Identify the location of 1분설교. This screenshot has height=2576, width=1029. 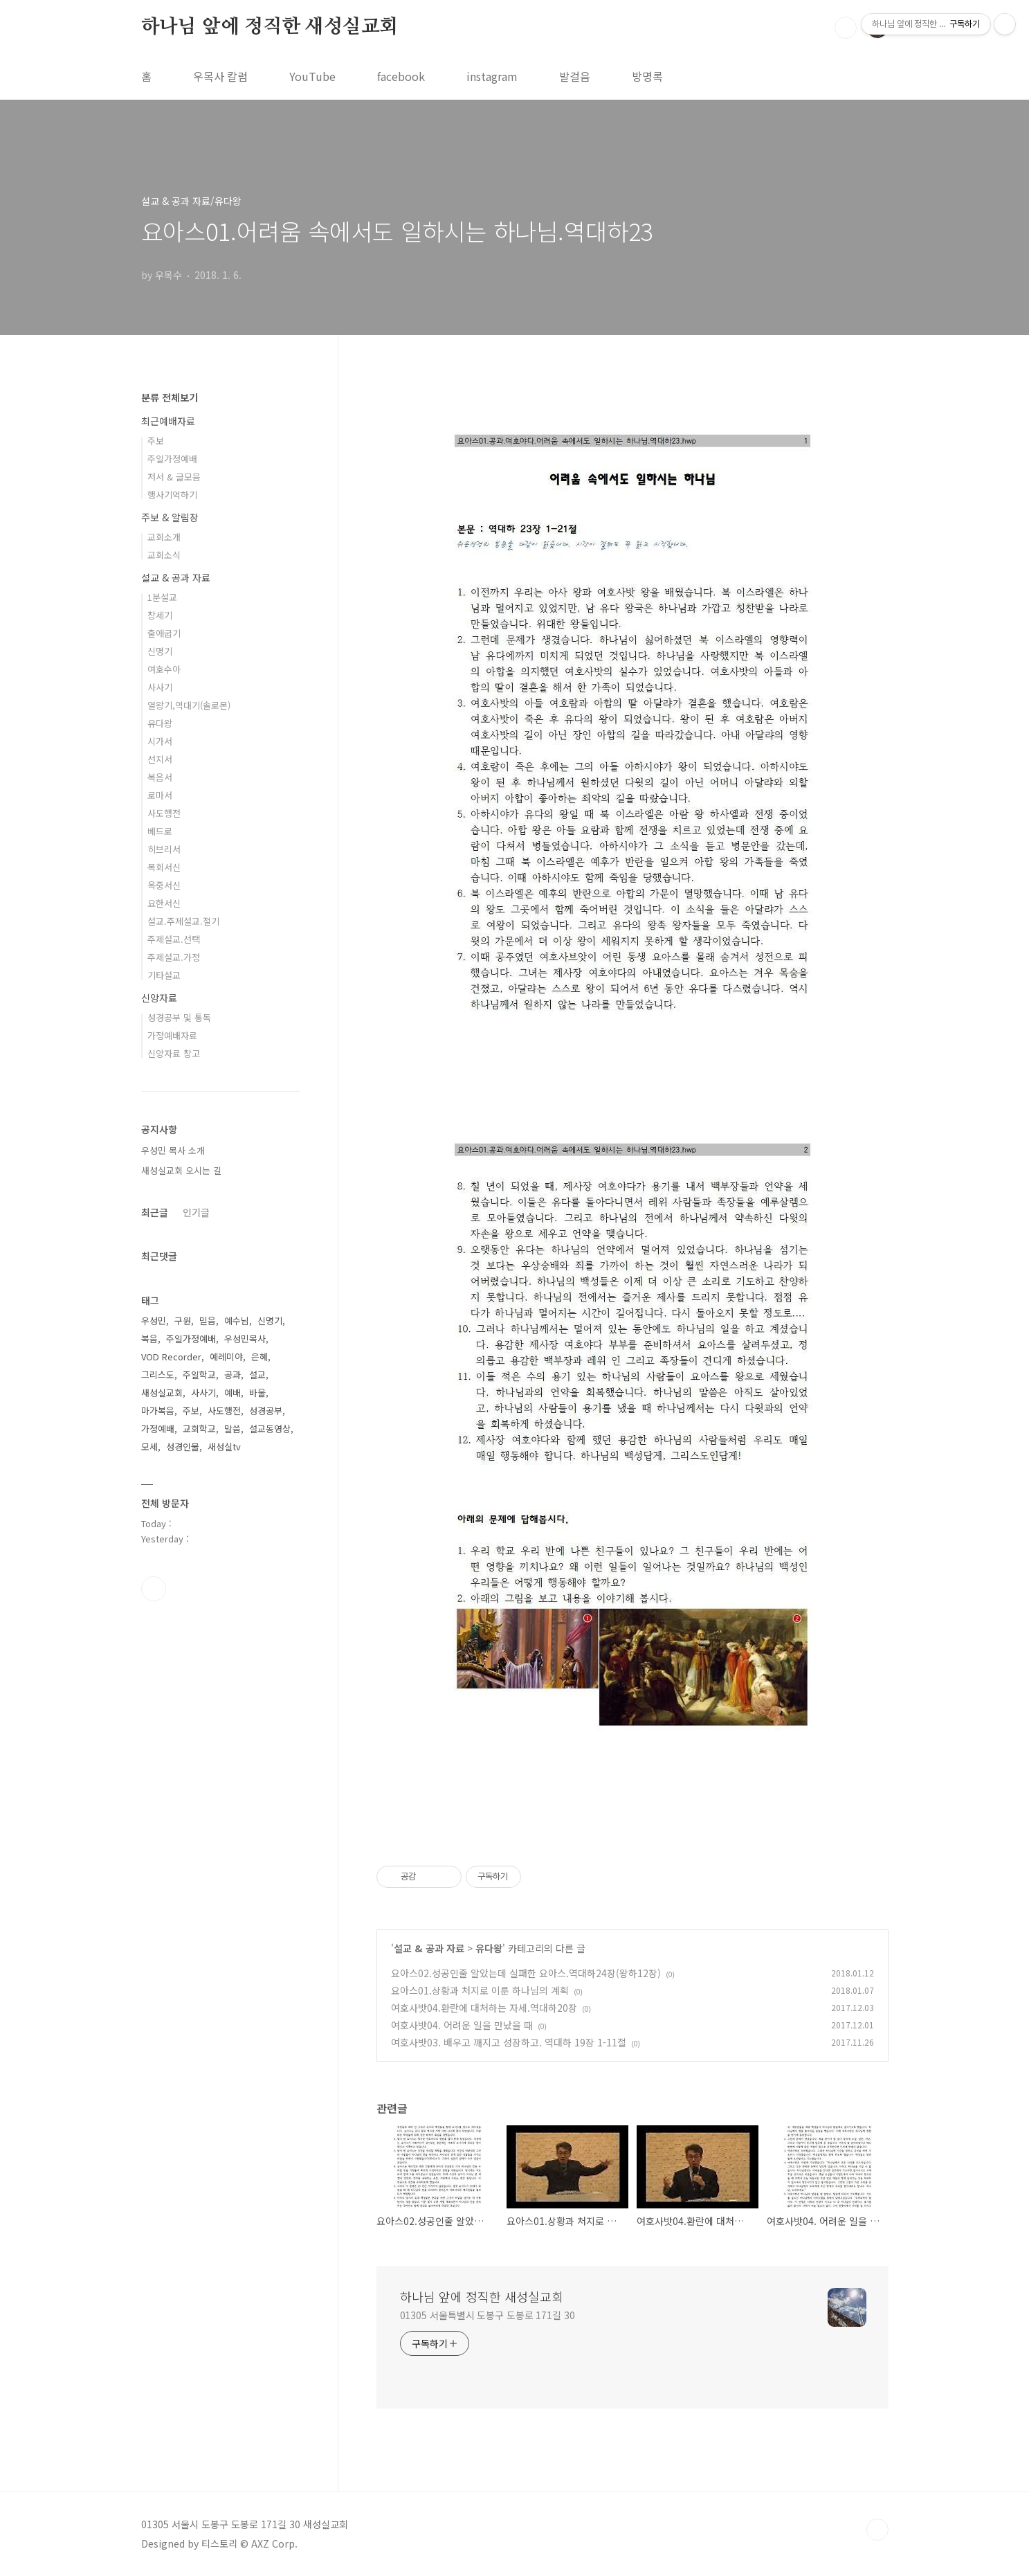
(162, 597).